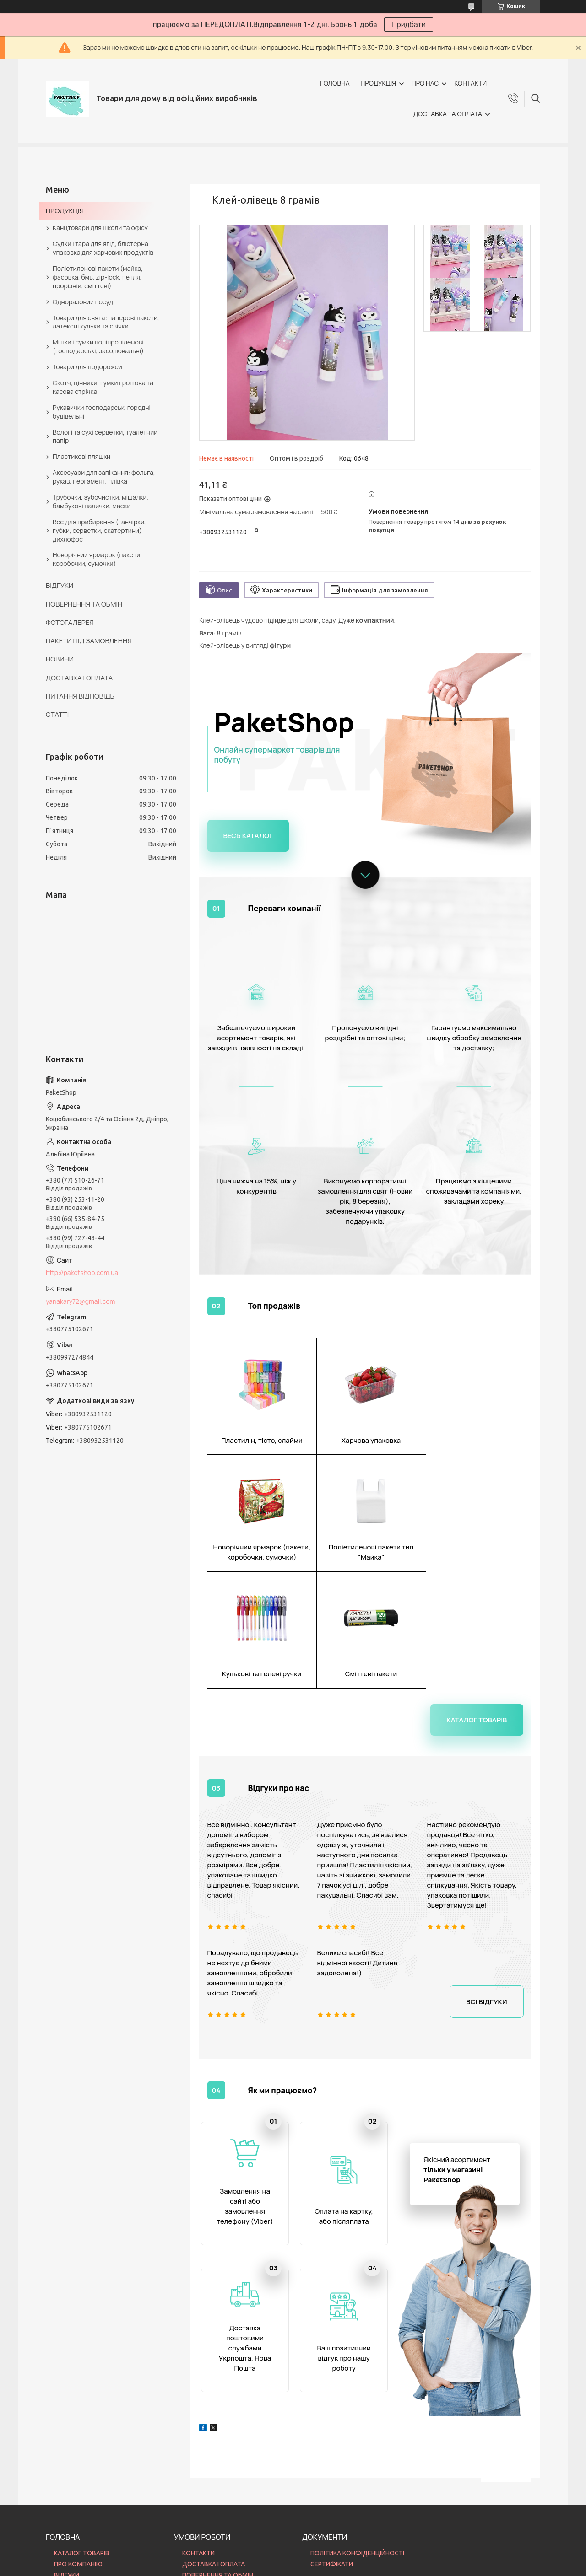 Image resolution: width=586 pixels, height=2576 pixels. What do you see at coordinates (60, 659) in the screenshot?
I see `НОВИНИ` at bounding box center [60, 659].